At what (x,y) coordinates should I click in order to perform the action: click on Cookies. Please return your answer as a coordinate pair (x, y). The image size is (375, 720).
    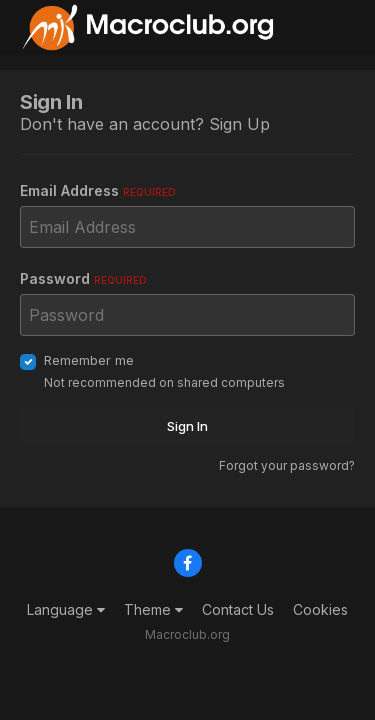
    Looking at the image, I should click on (320, 609).